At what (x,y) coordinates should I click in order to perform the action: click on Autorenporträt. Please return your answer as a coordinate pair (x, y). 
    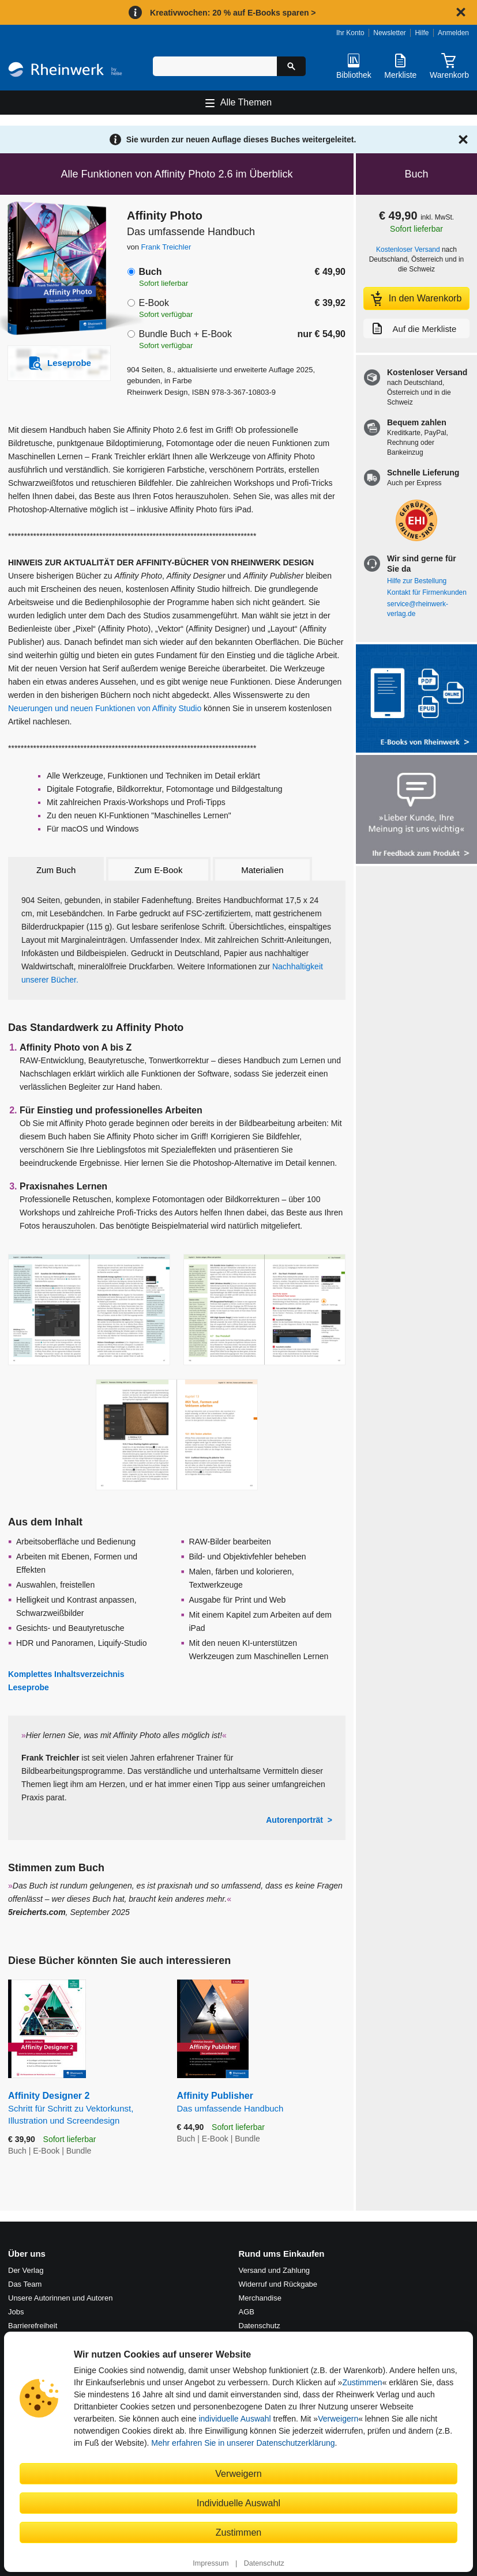
    Looking at the image, I should click on (294, 1820).